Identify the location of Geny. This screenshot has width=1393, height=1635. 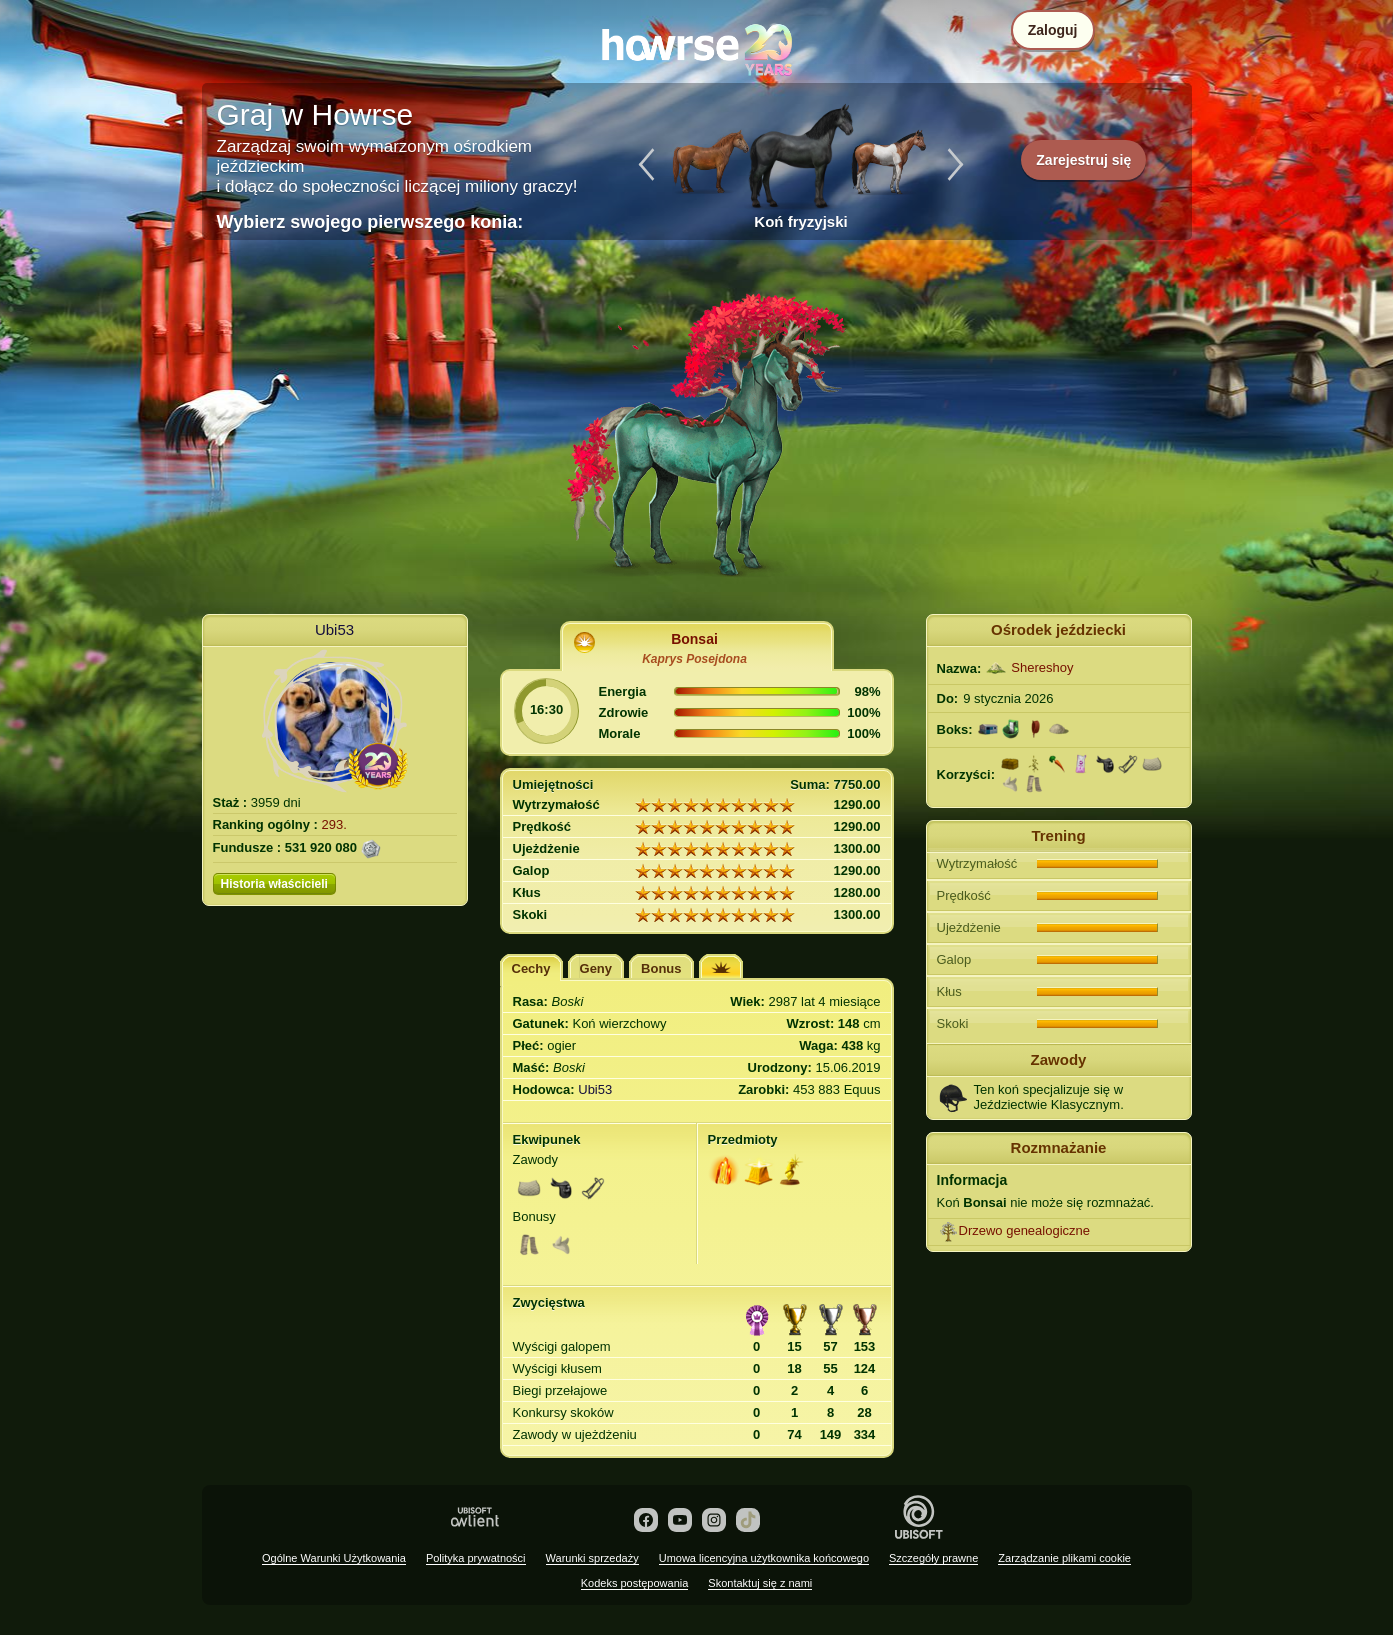
(596, 968).